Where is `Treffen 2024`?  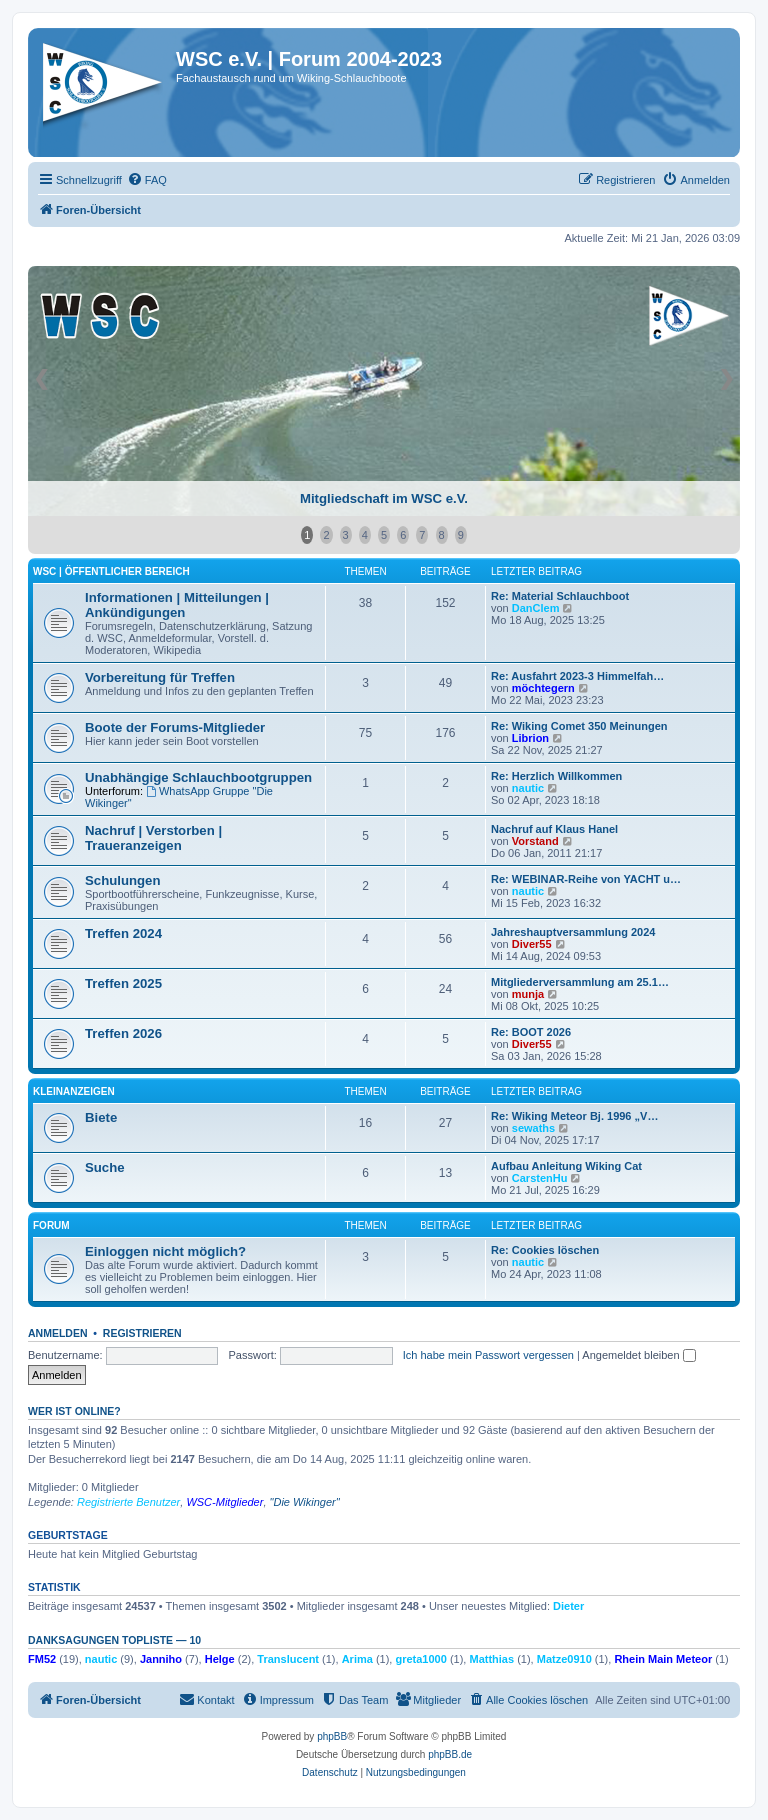
Treffen 2024 is located at coordinates (123, 933).